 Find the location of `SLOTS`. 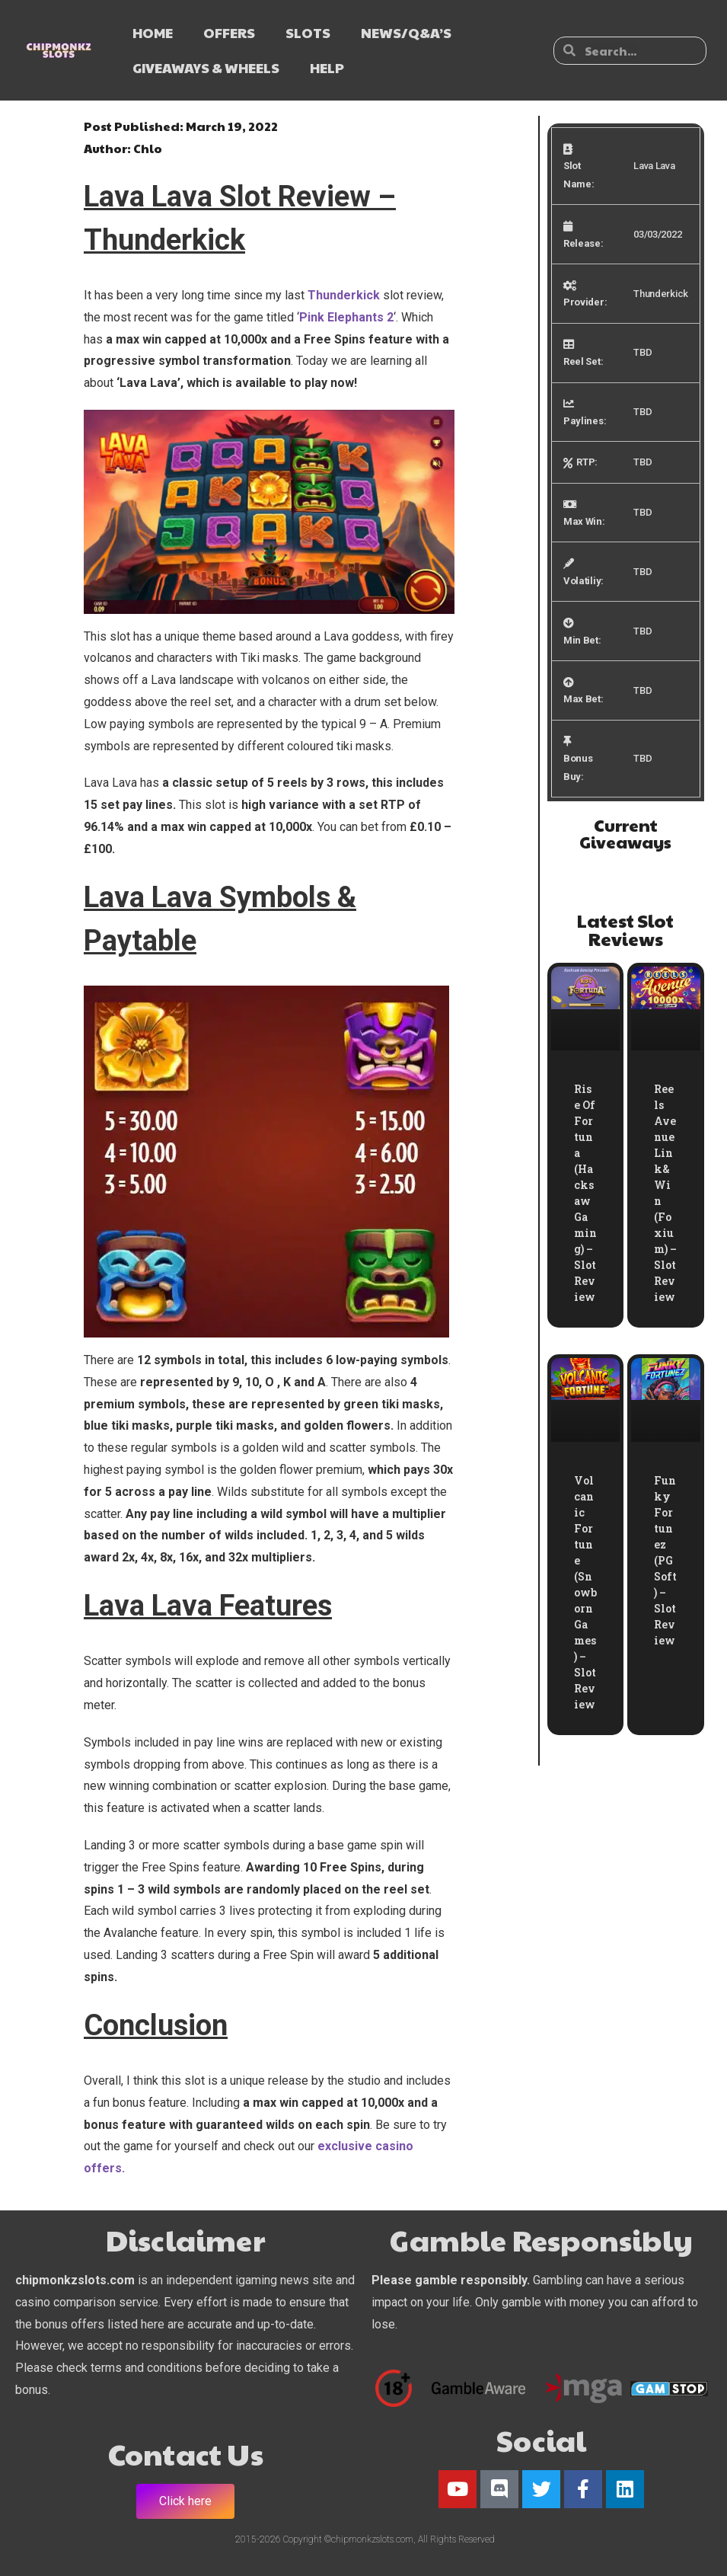

SLOTS is located at coordinates (307, 32).